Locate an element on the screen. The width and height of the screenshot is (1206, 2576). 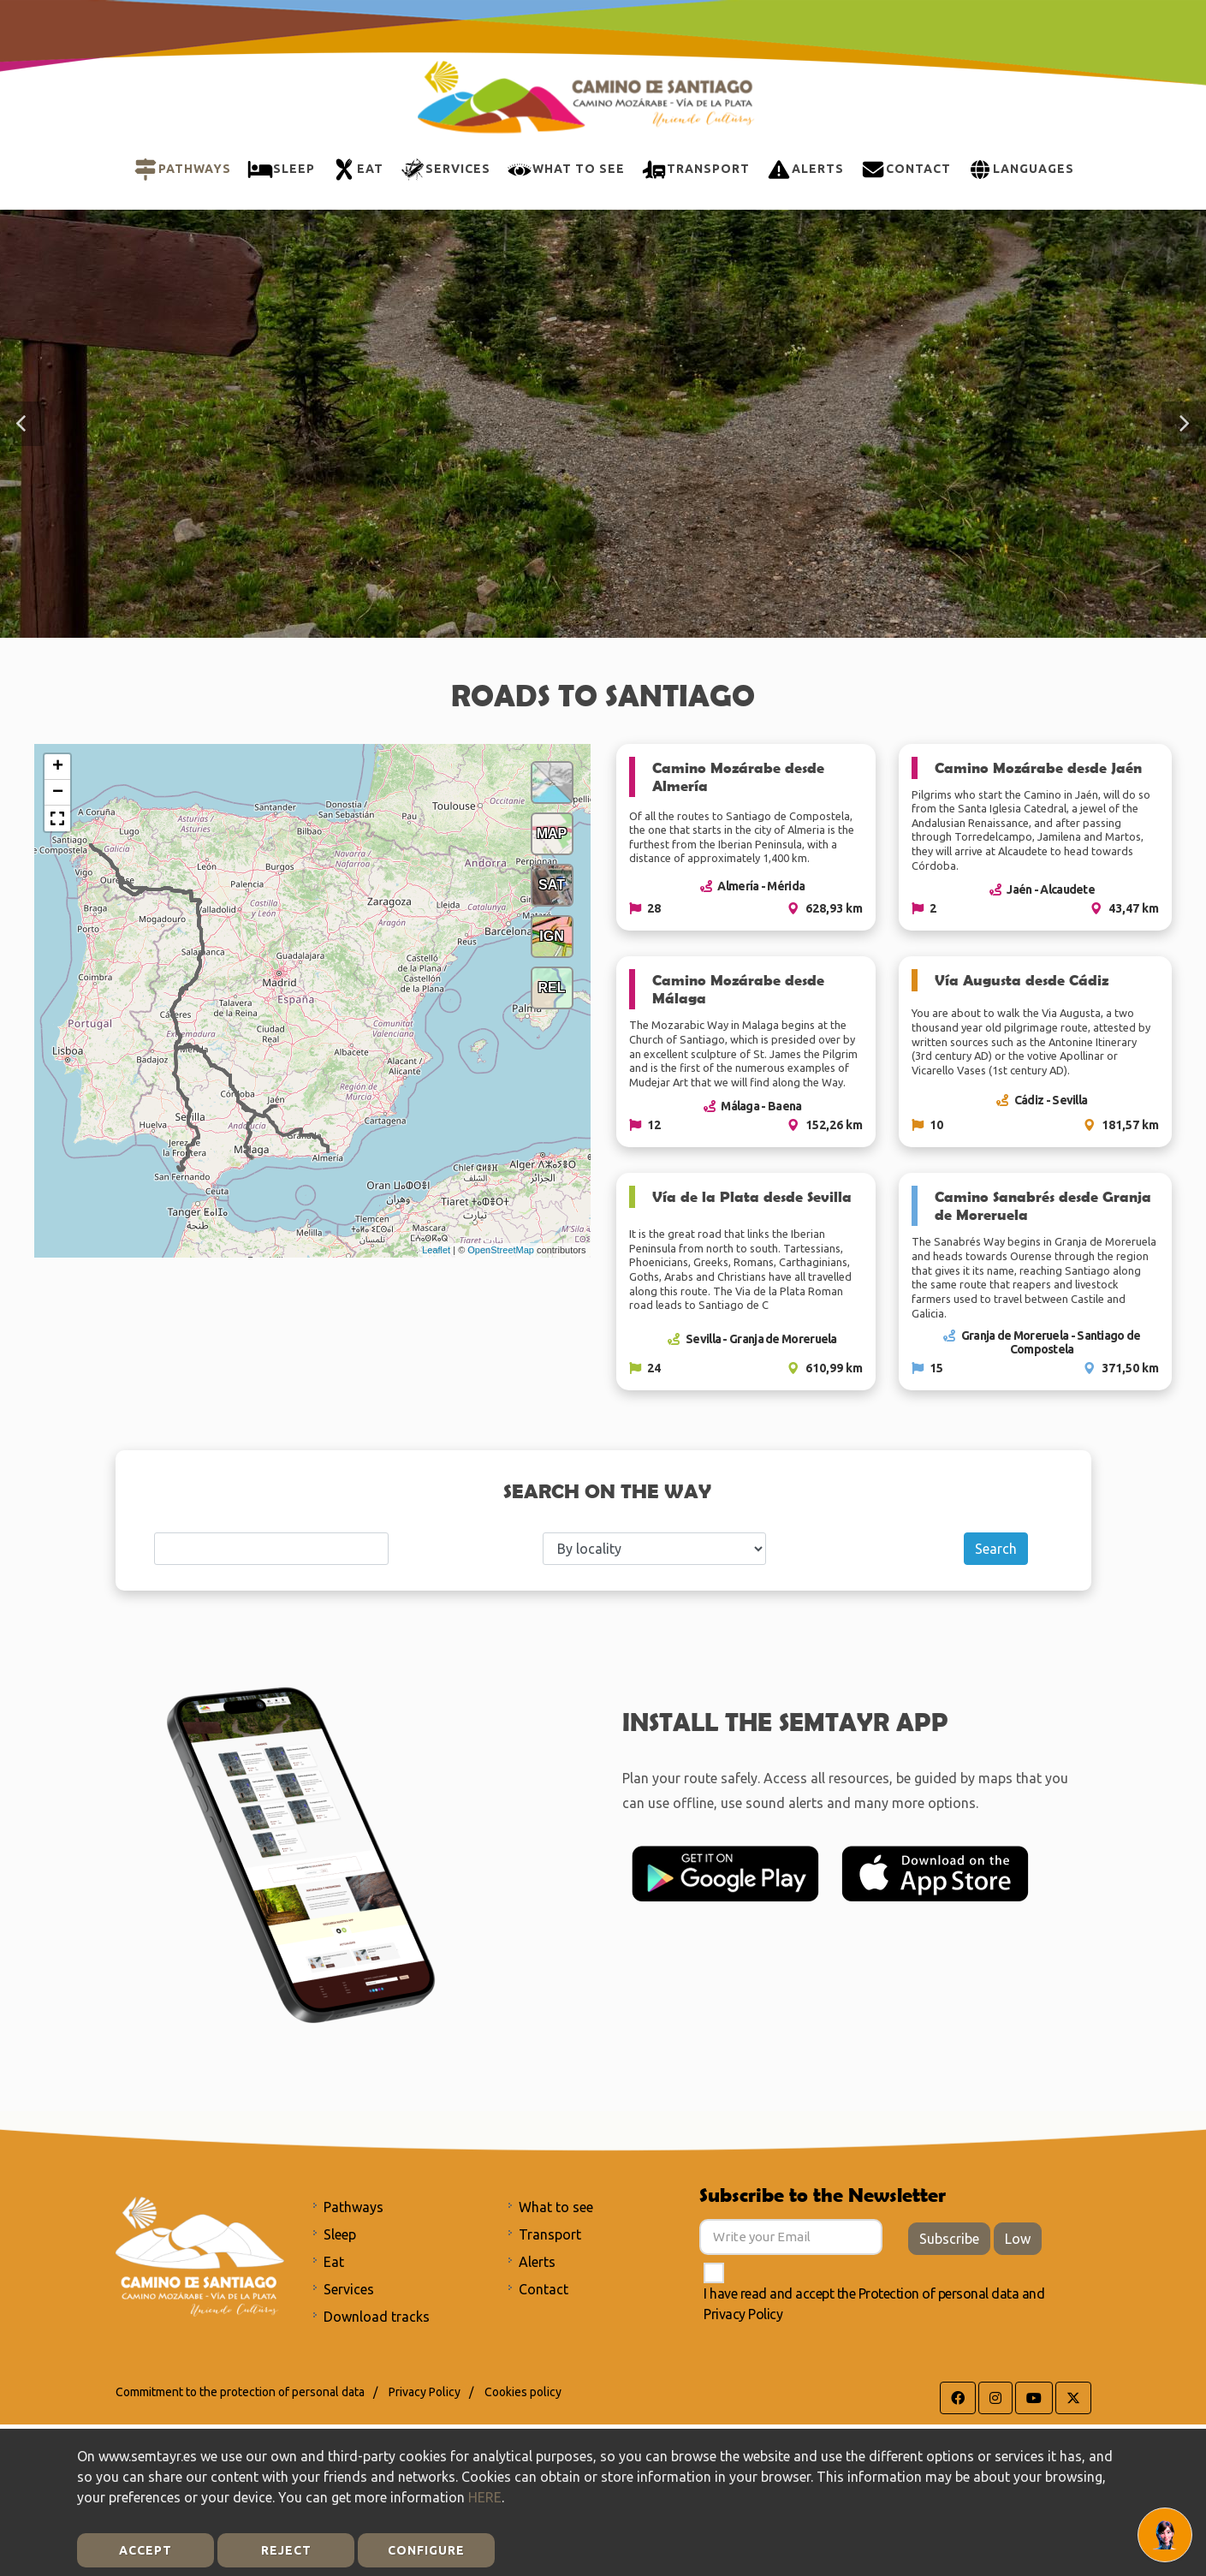
Alerts is located at coordinates (537, 2262).